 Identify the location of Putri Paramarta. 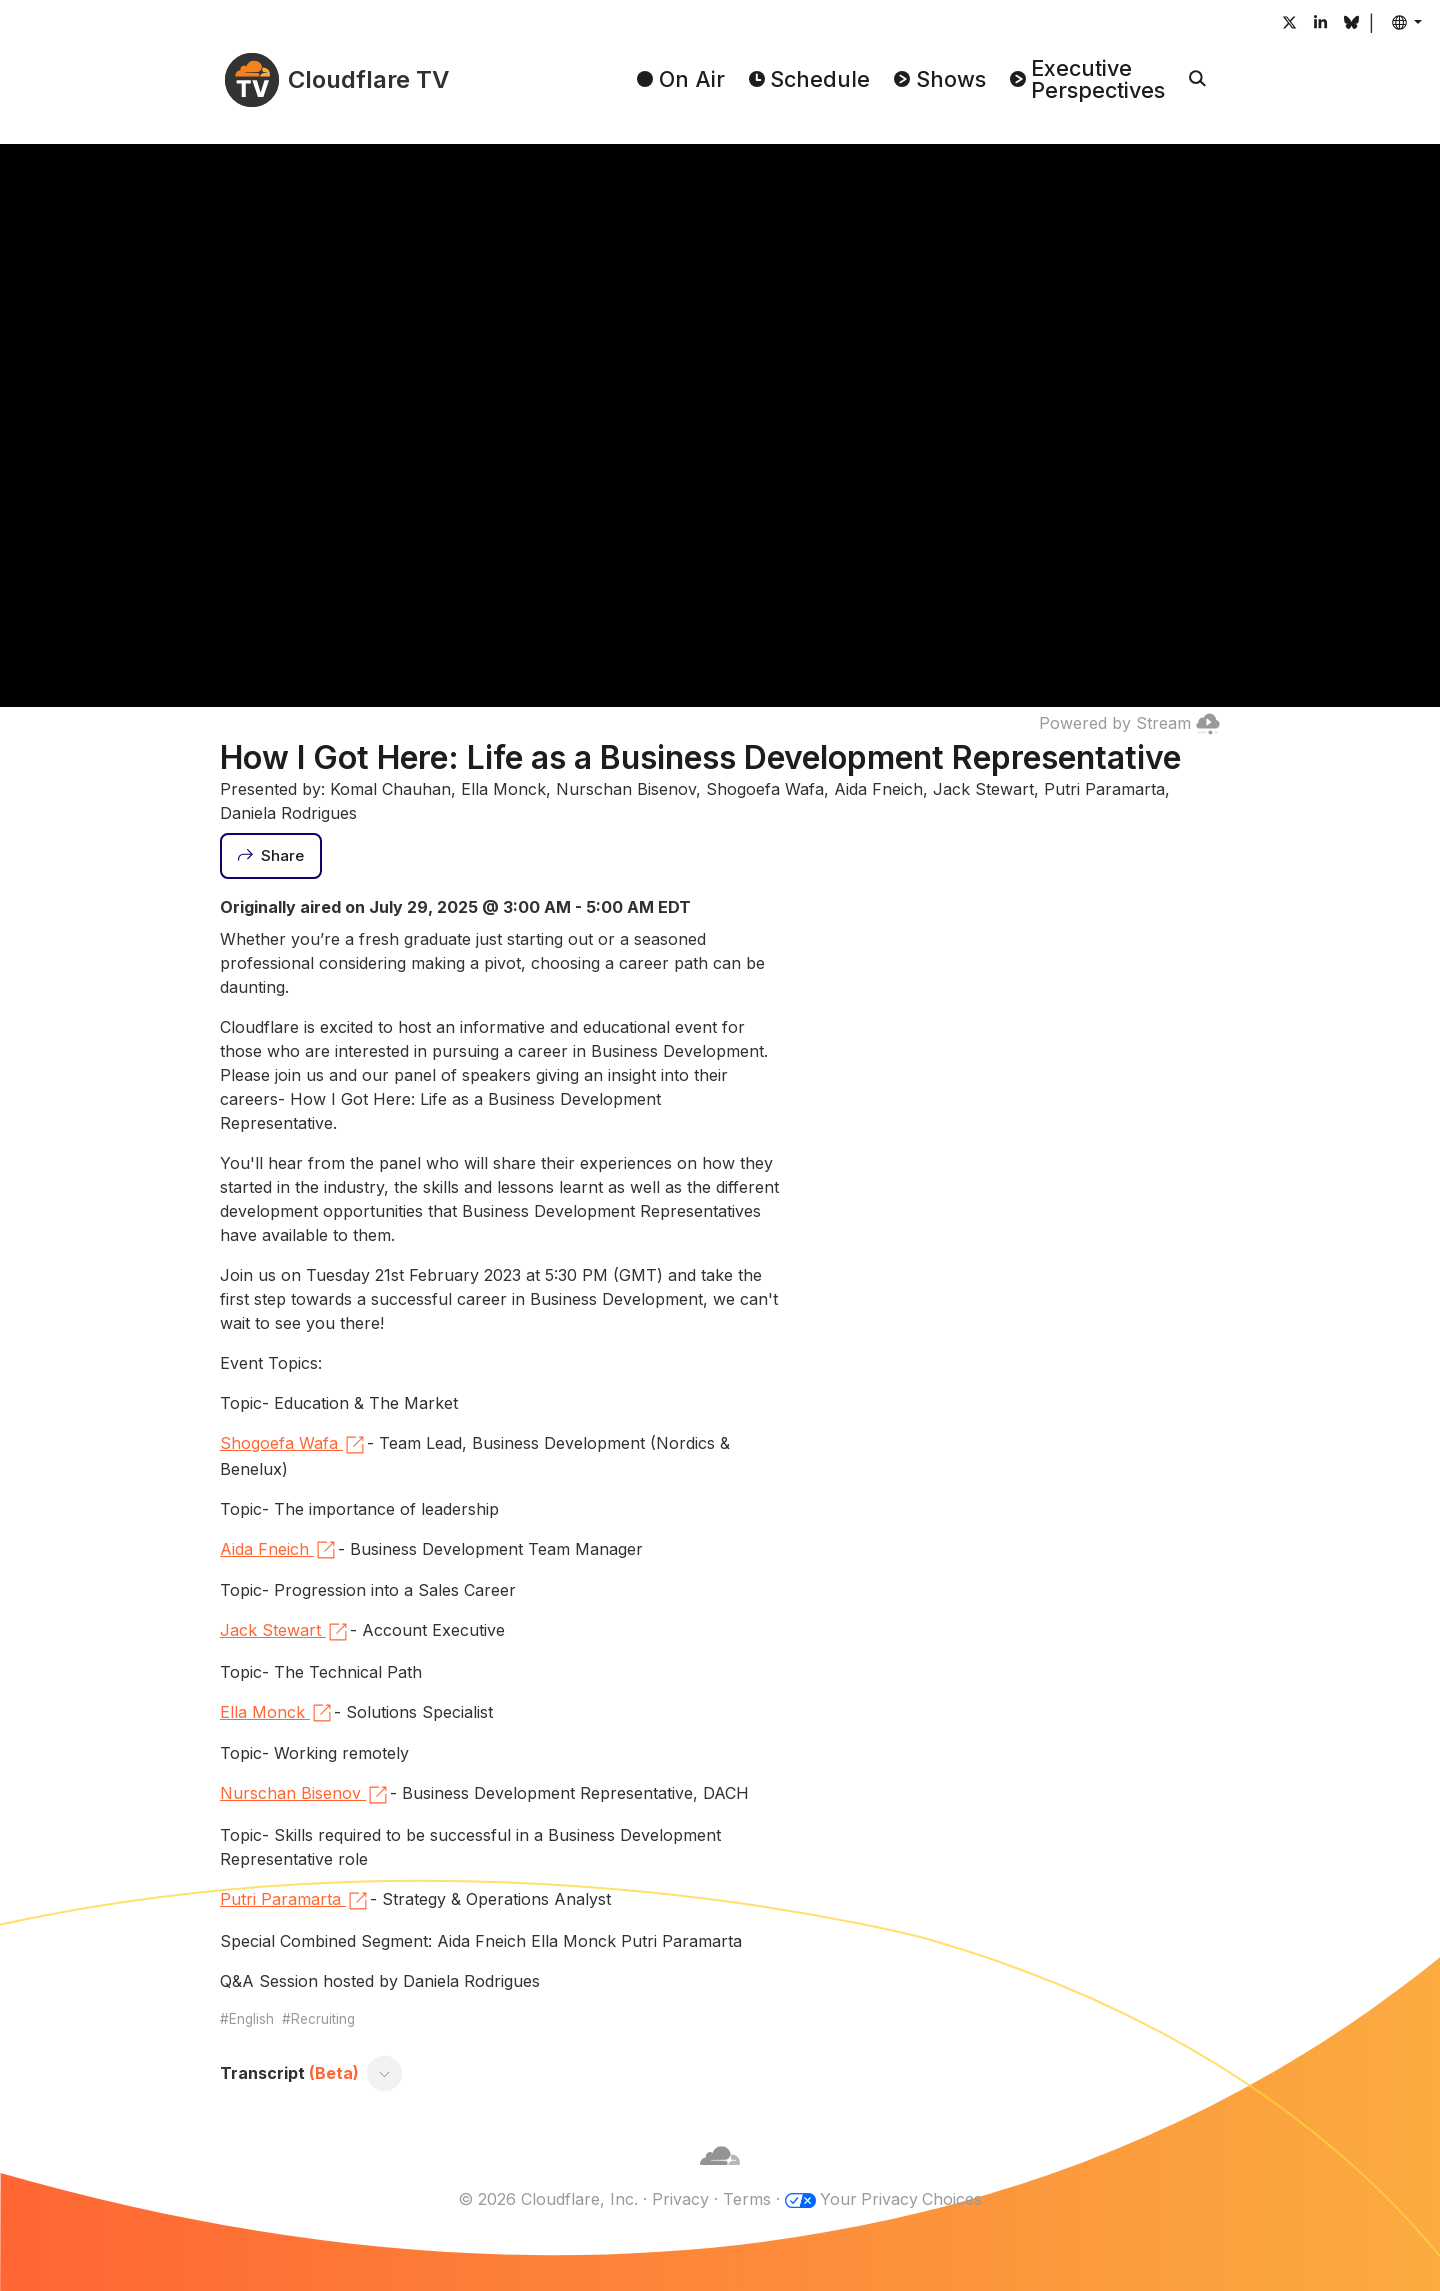
(295, 1901).